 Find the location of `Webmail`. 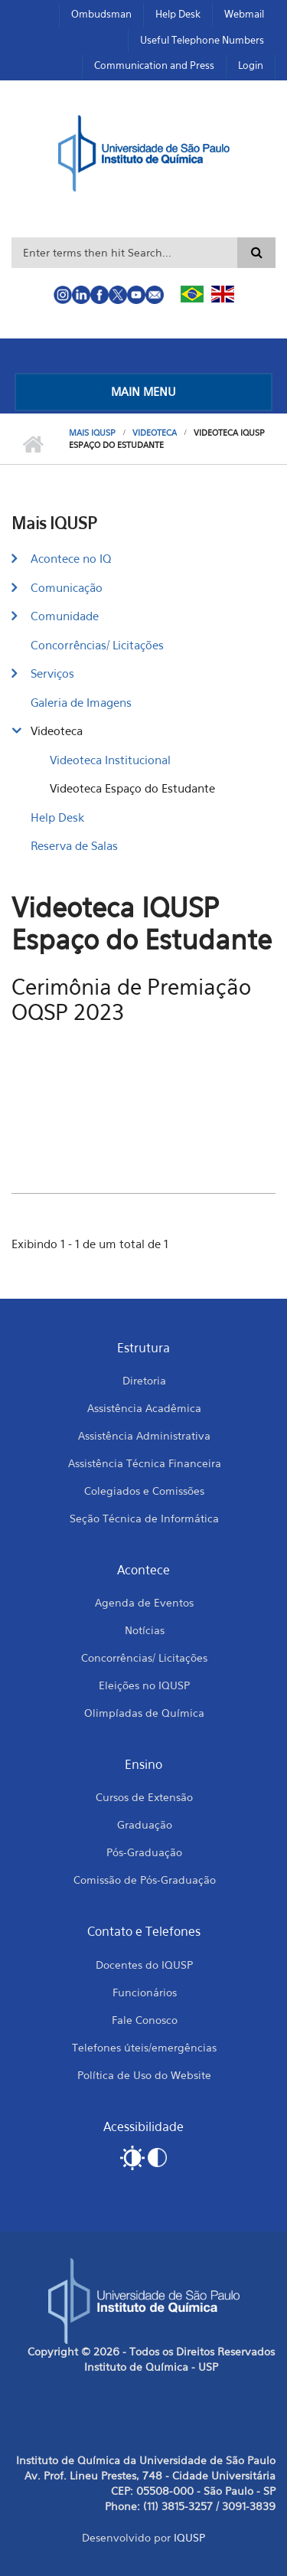

Webmail is located at coordinates (244, 14).